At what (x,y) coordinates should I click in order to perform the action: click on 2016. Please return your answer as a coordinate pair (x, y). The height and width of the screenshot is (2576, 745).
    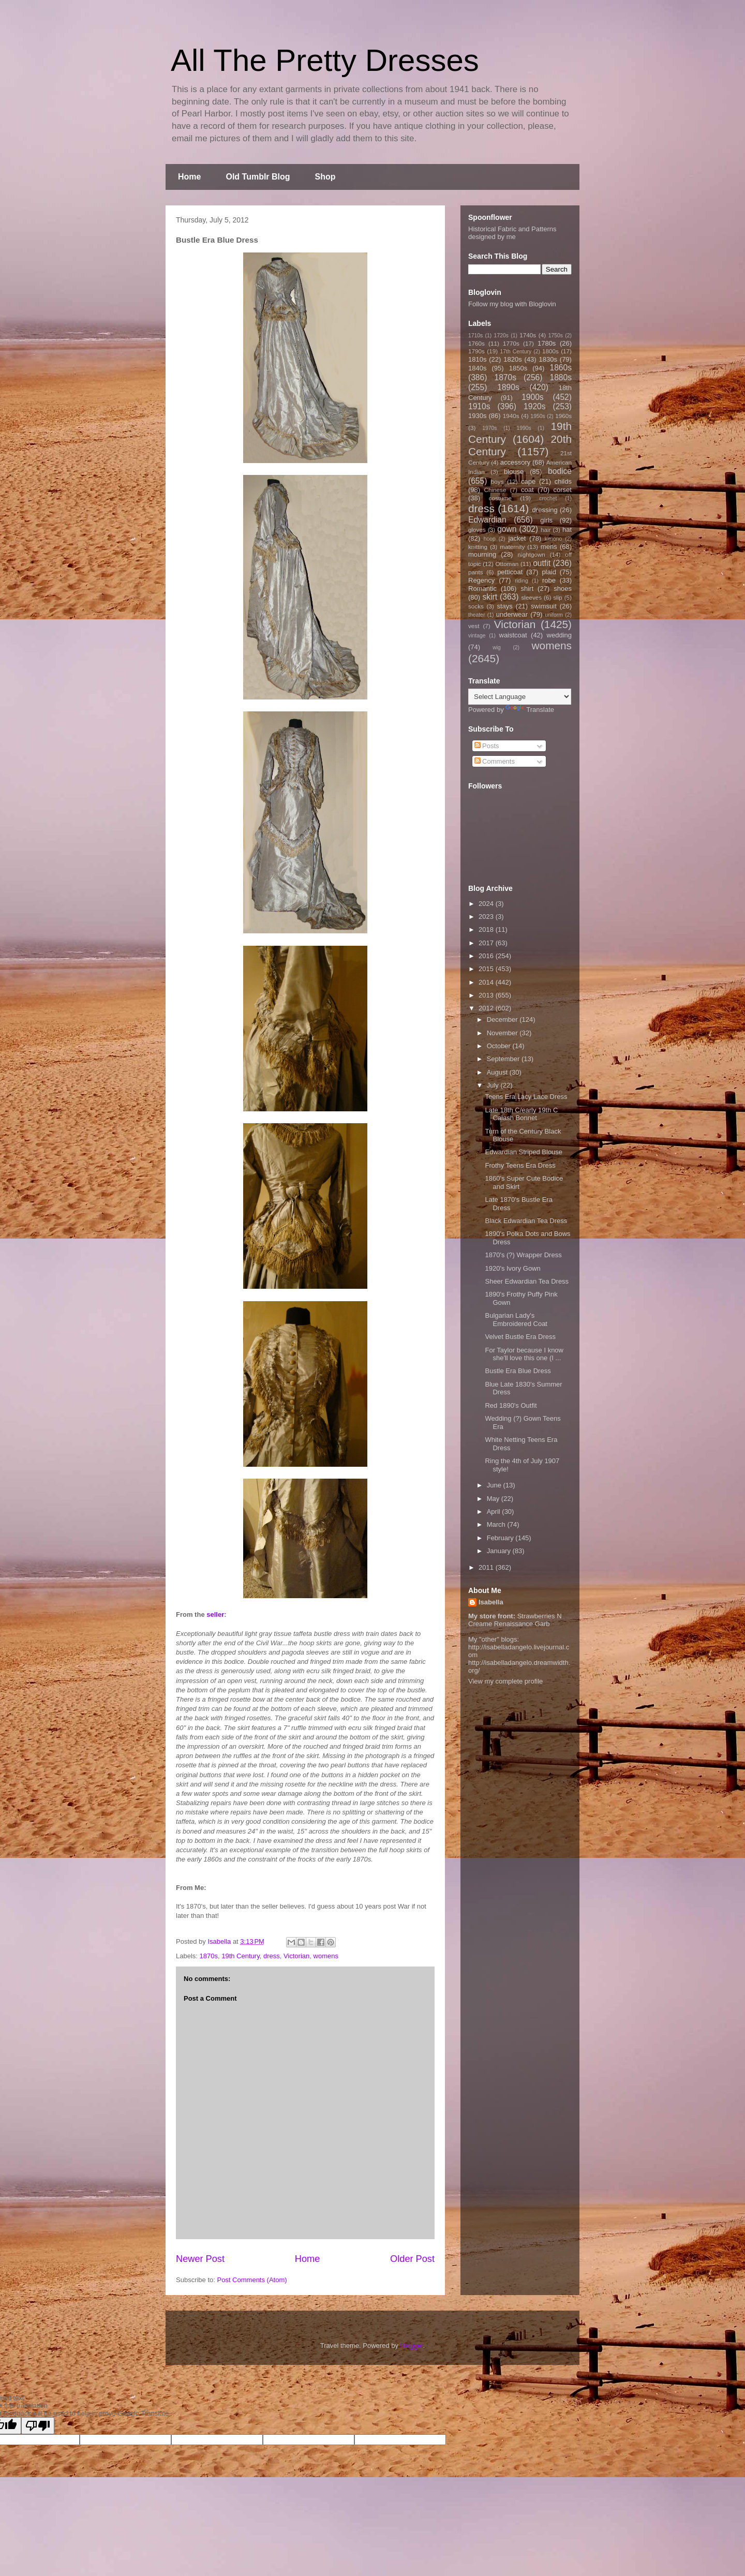
    Looking at the image, I should click on (487, 956).